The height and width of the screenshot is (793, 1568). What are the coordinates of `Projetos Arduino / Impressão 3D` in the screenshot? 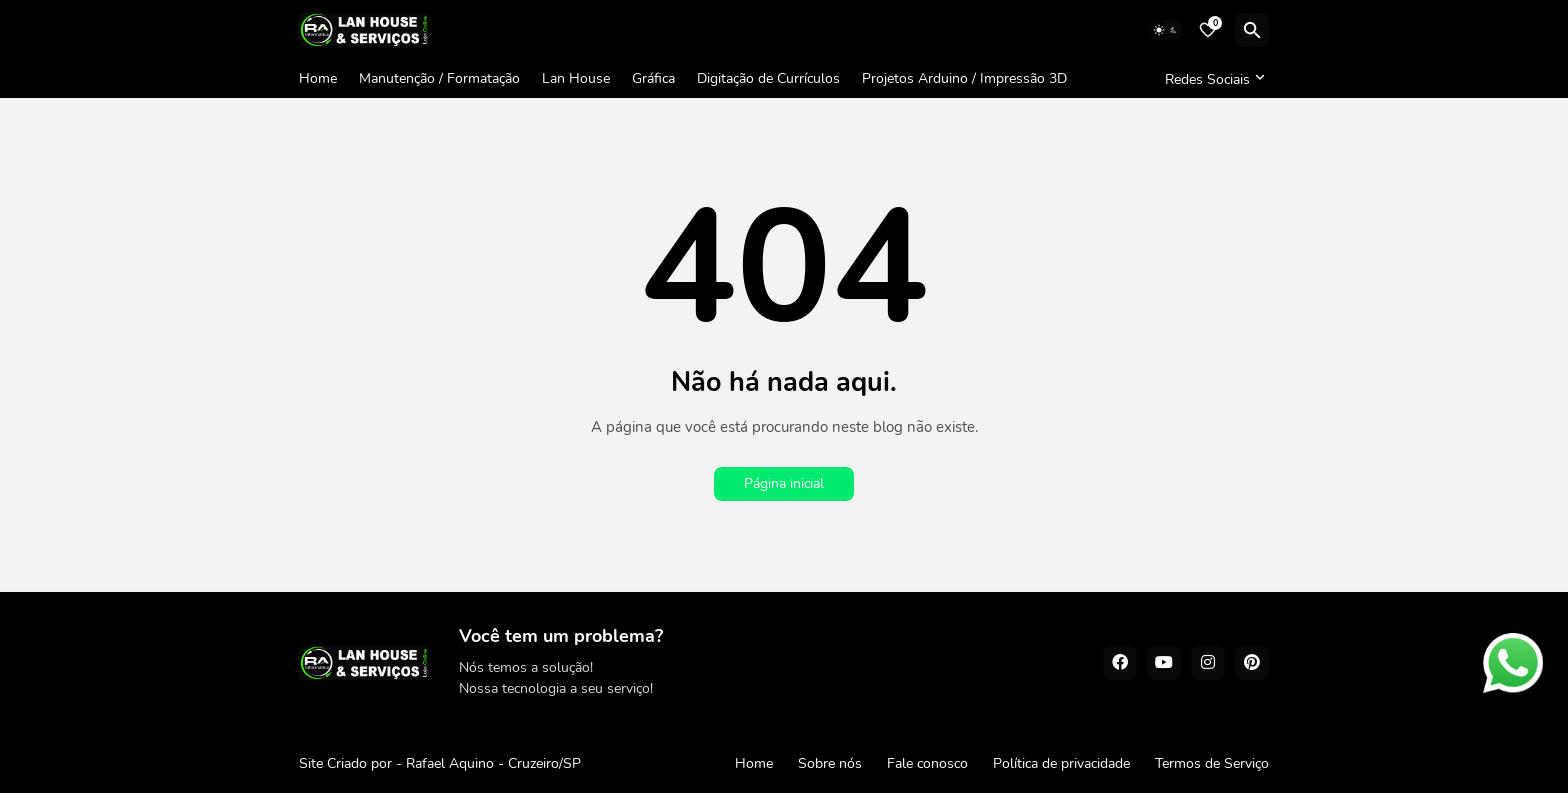 It's located at (964, 78).